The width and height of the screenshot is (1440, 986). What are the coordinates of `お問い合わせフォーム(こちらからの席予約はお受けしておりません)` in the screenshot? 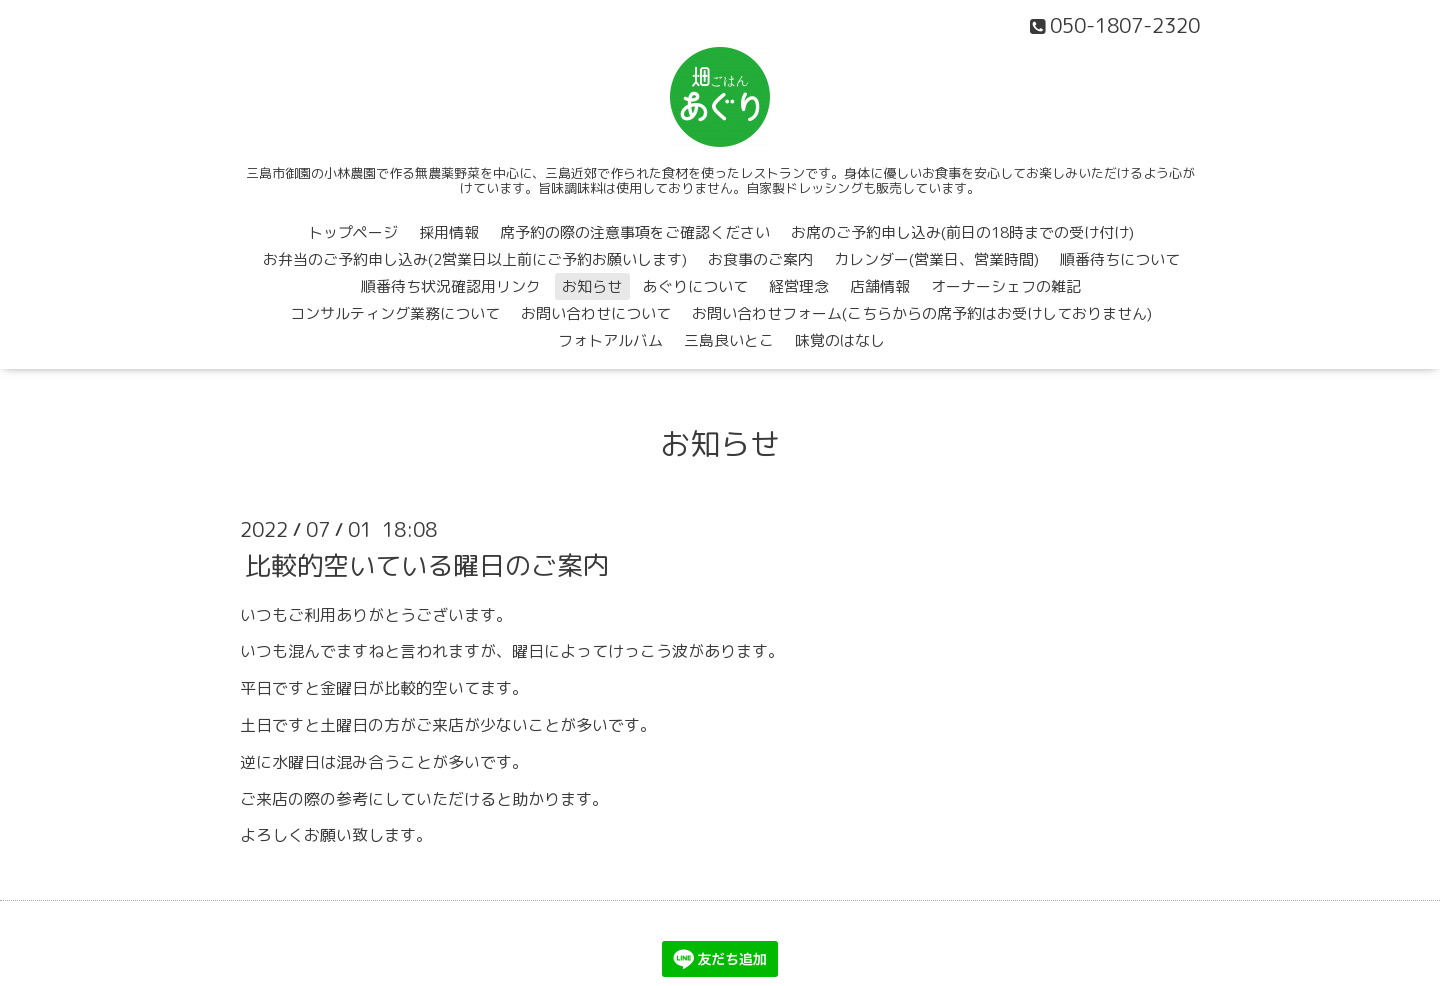 It's located at (922, 313).